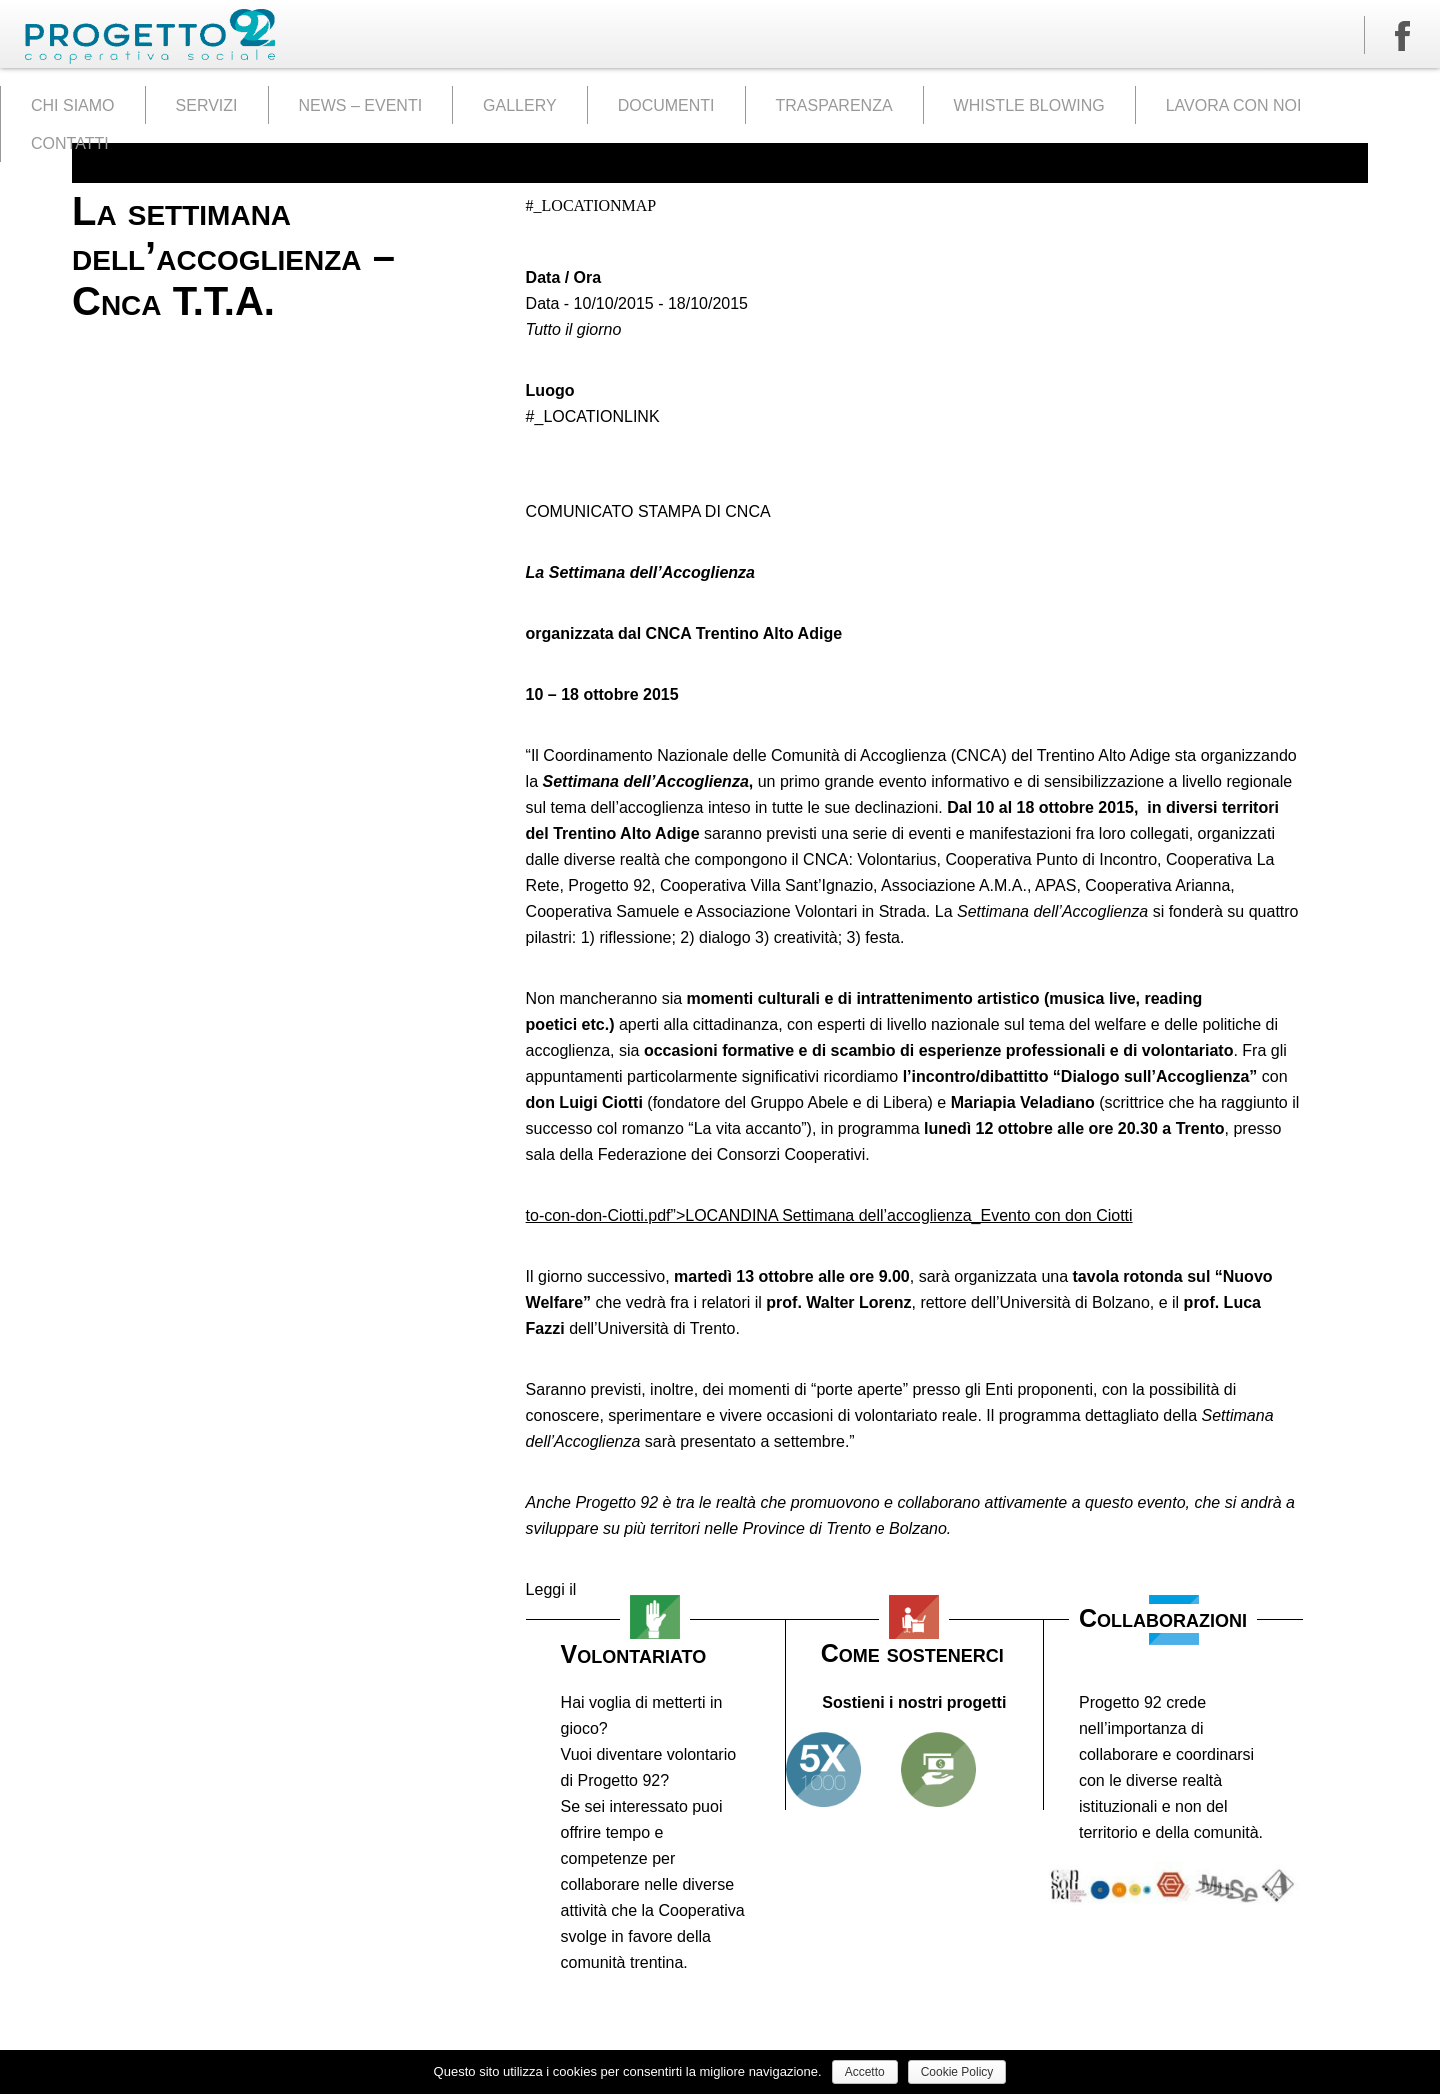 Image resolution: width=1440 pixels, height=2094 pixels. What do you see at coordinates (1029, 105) in the screenshot?
I see `WHISTLE BLOWING` at bounding box center [1029, 105].